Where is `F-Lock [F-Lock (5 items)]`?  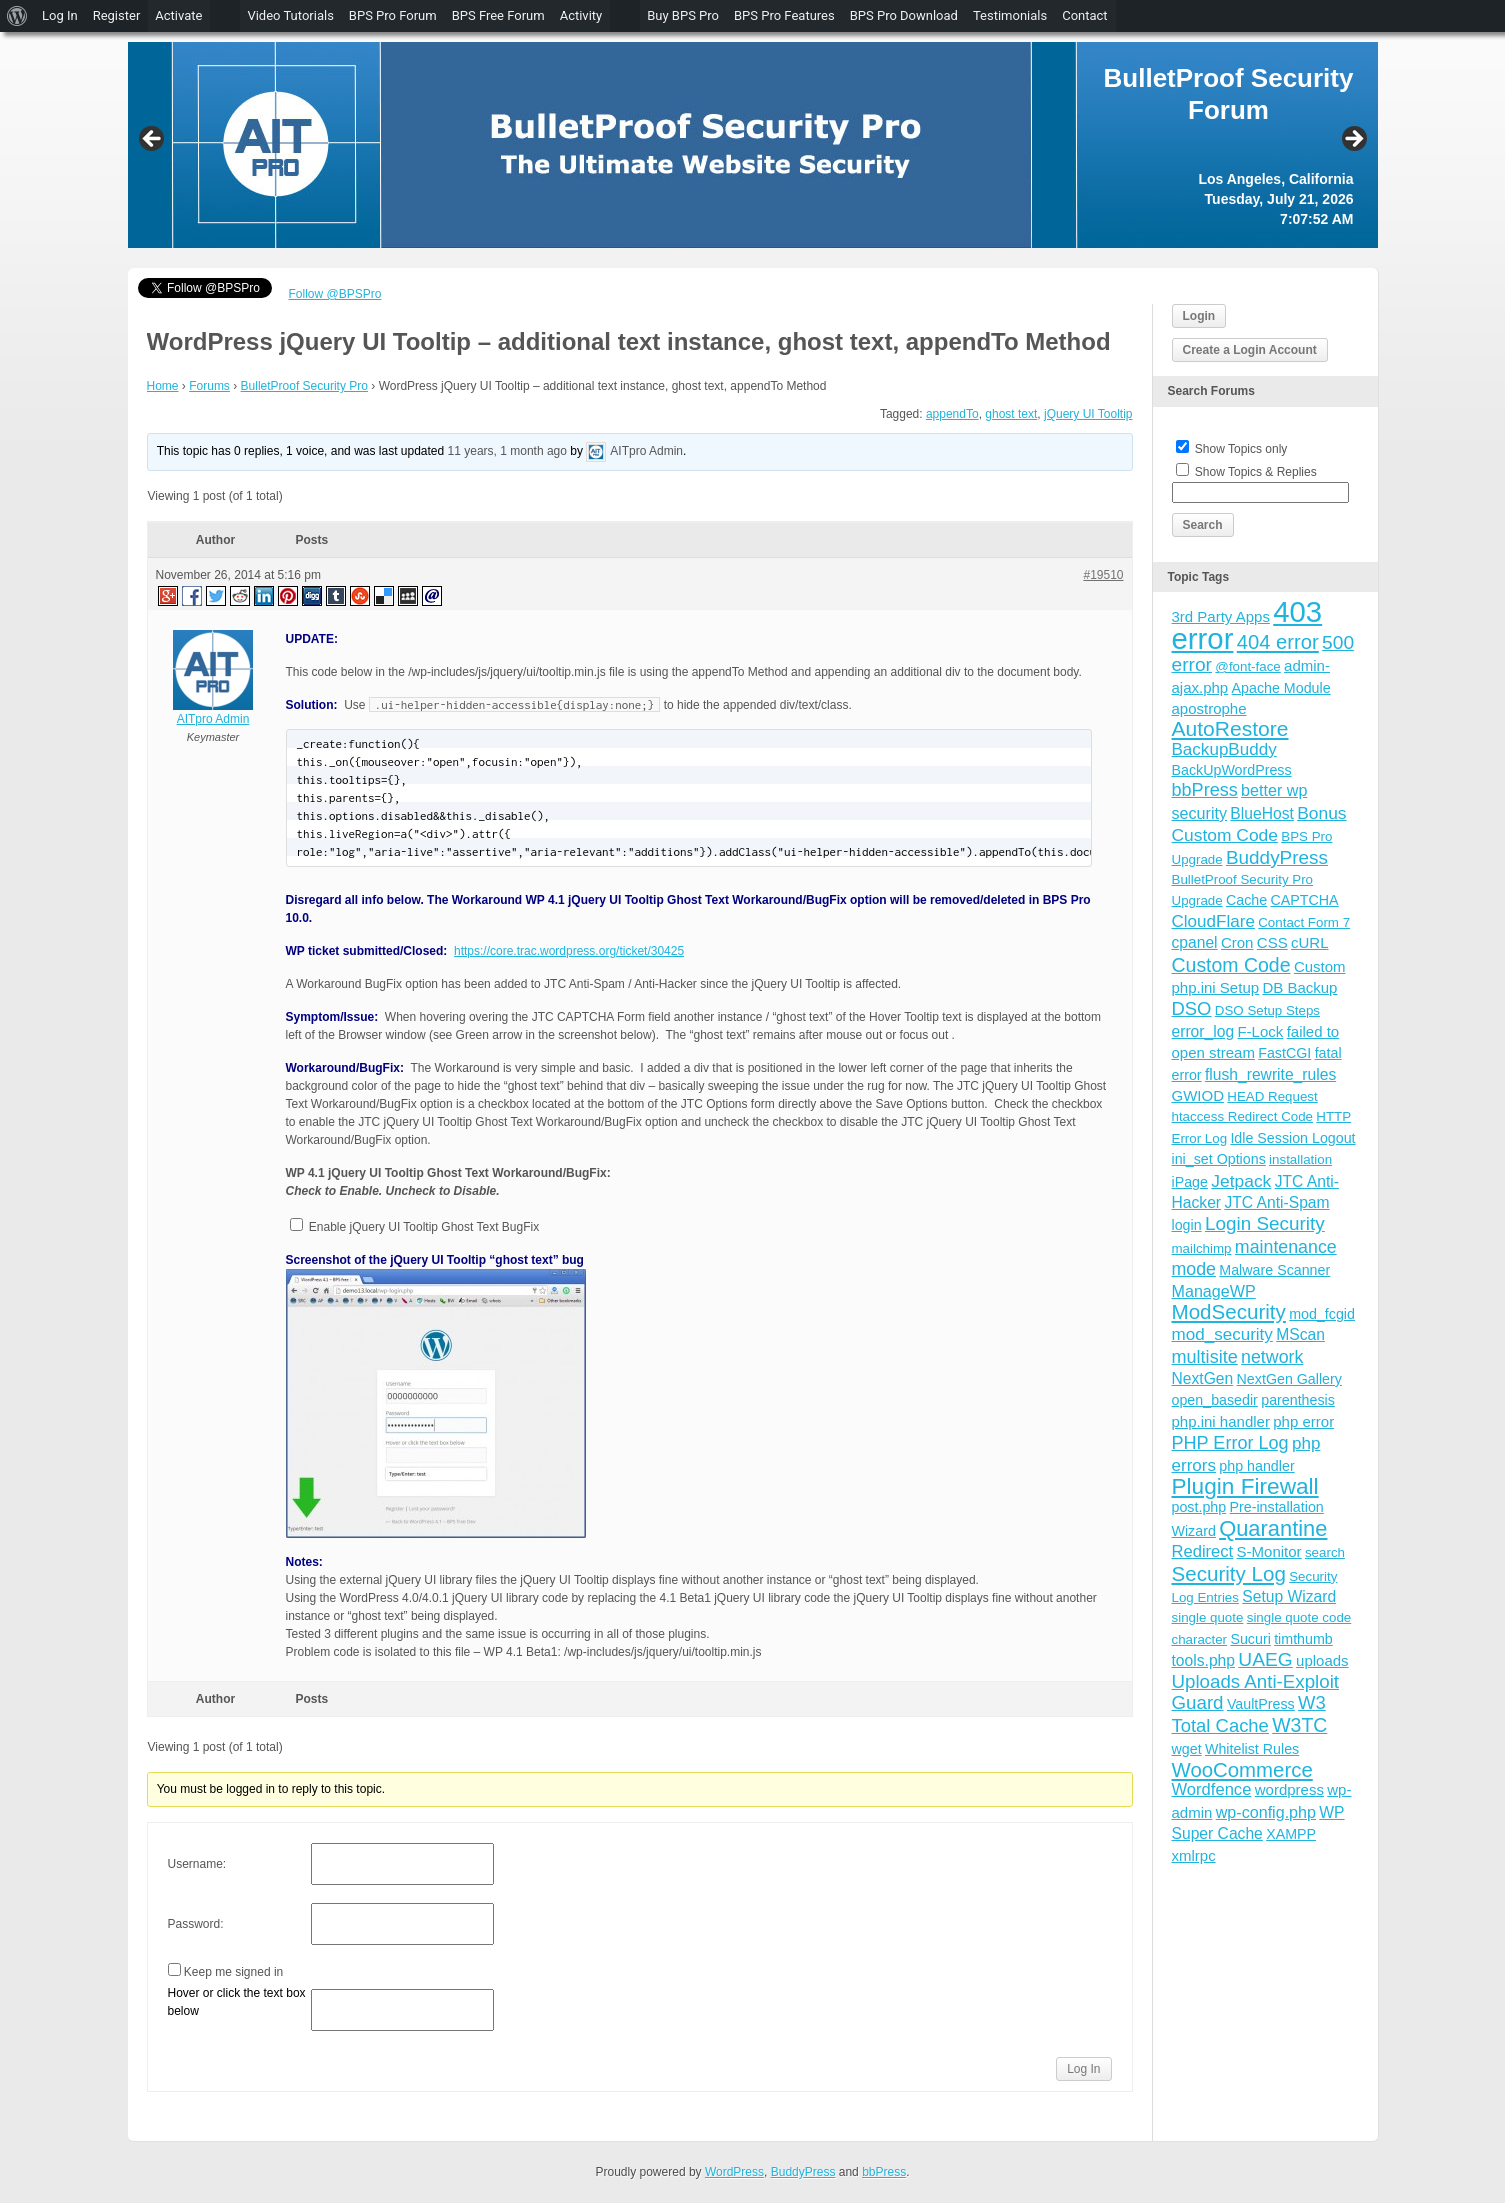 F-Lock [F-Lock (5 items)] is located at coordinates (1260, 1031).